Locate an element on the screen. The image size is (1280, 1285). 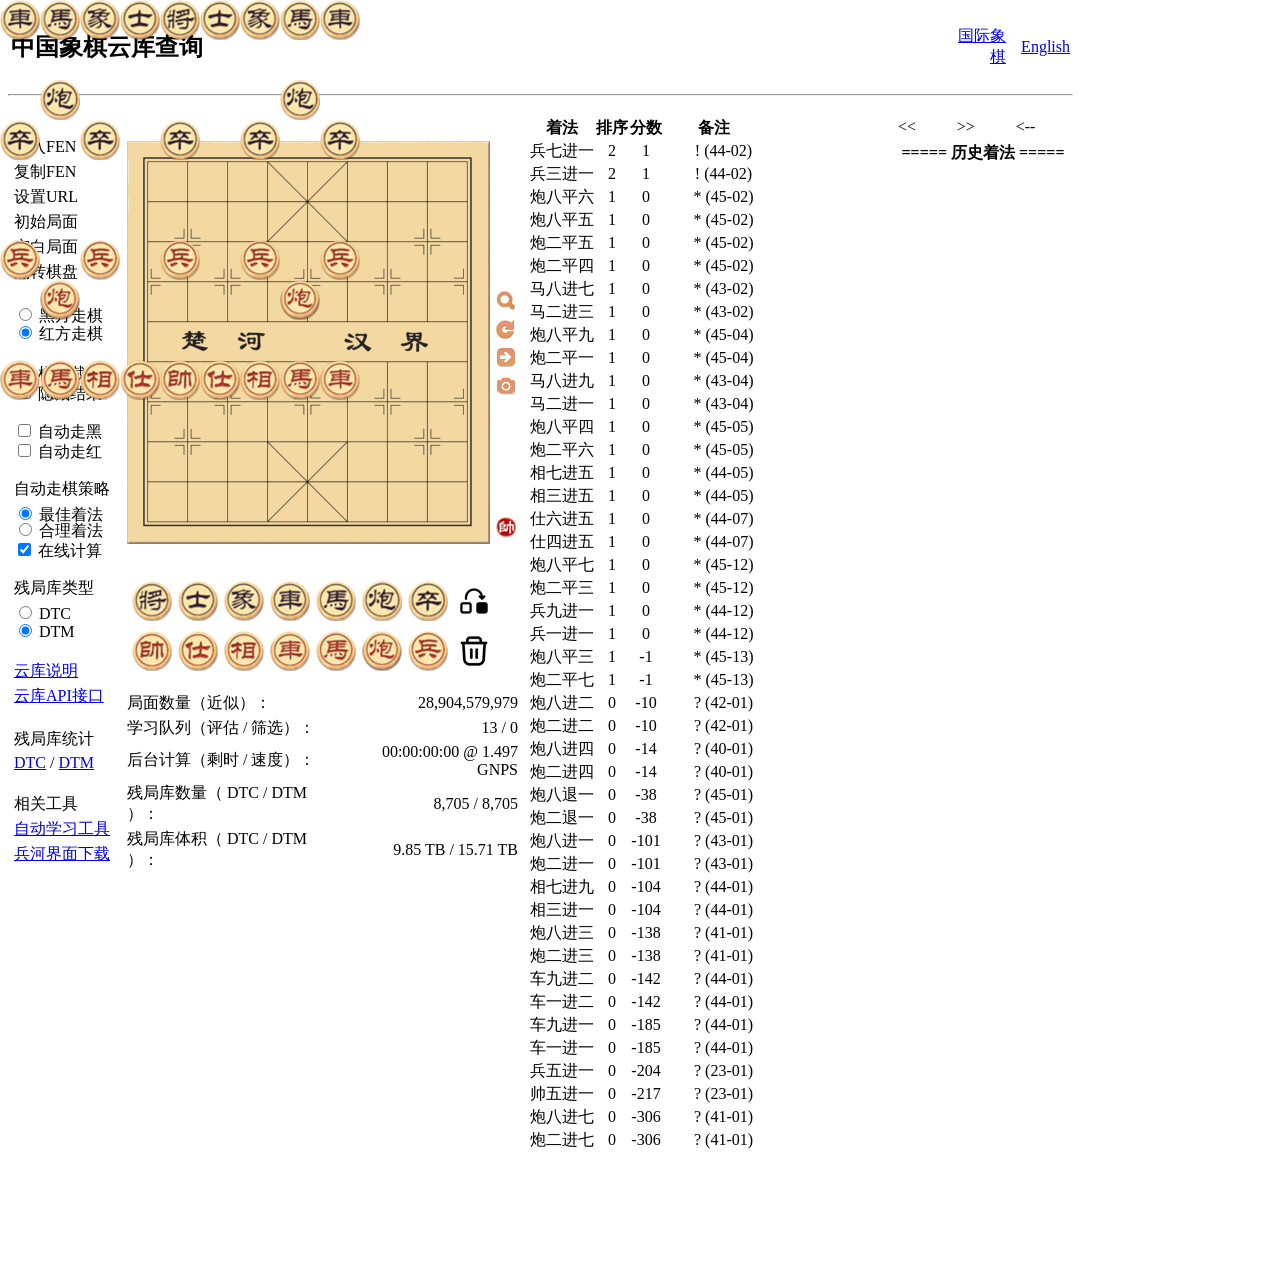
合理着法 is located at coordinates (69, 530).